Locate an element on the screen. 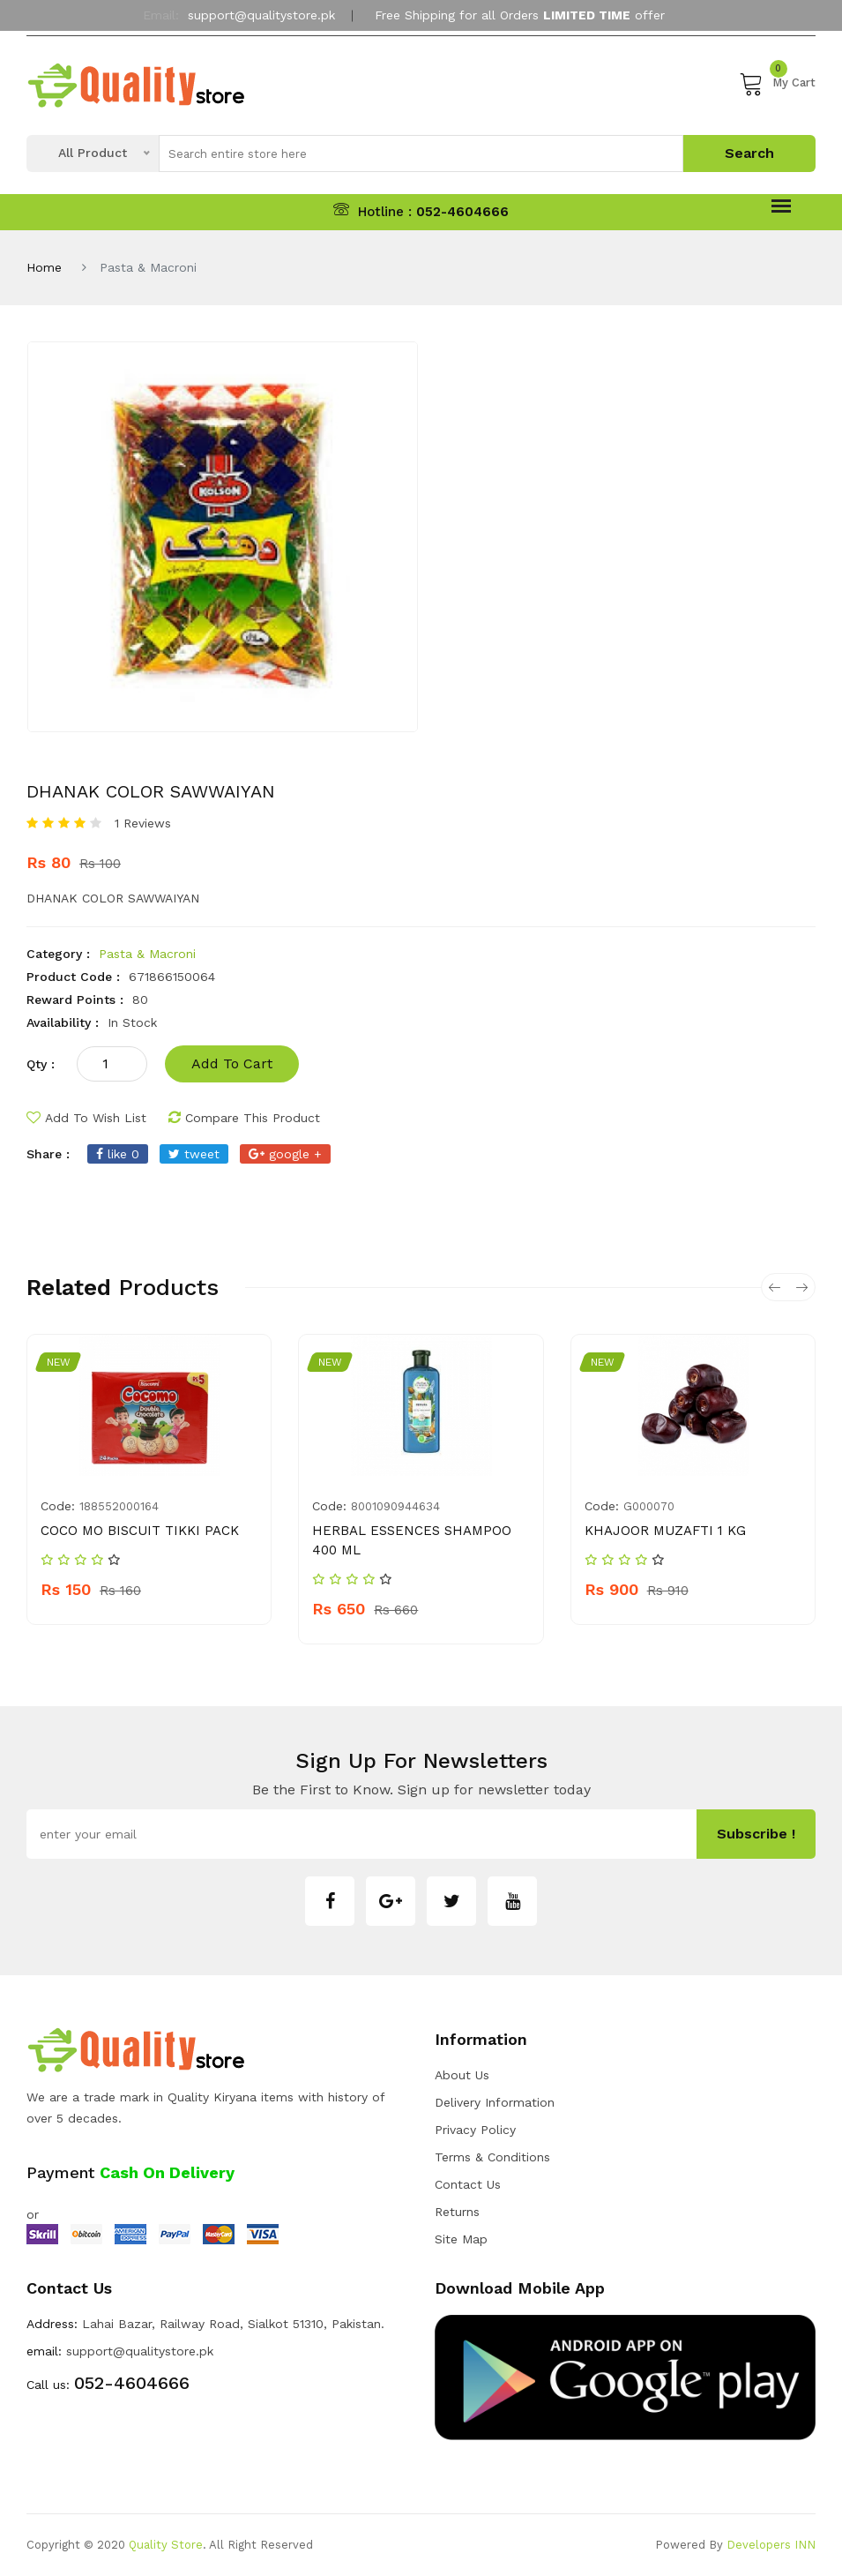  add to cart is located at coordinates (231, 1063).